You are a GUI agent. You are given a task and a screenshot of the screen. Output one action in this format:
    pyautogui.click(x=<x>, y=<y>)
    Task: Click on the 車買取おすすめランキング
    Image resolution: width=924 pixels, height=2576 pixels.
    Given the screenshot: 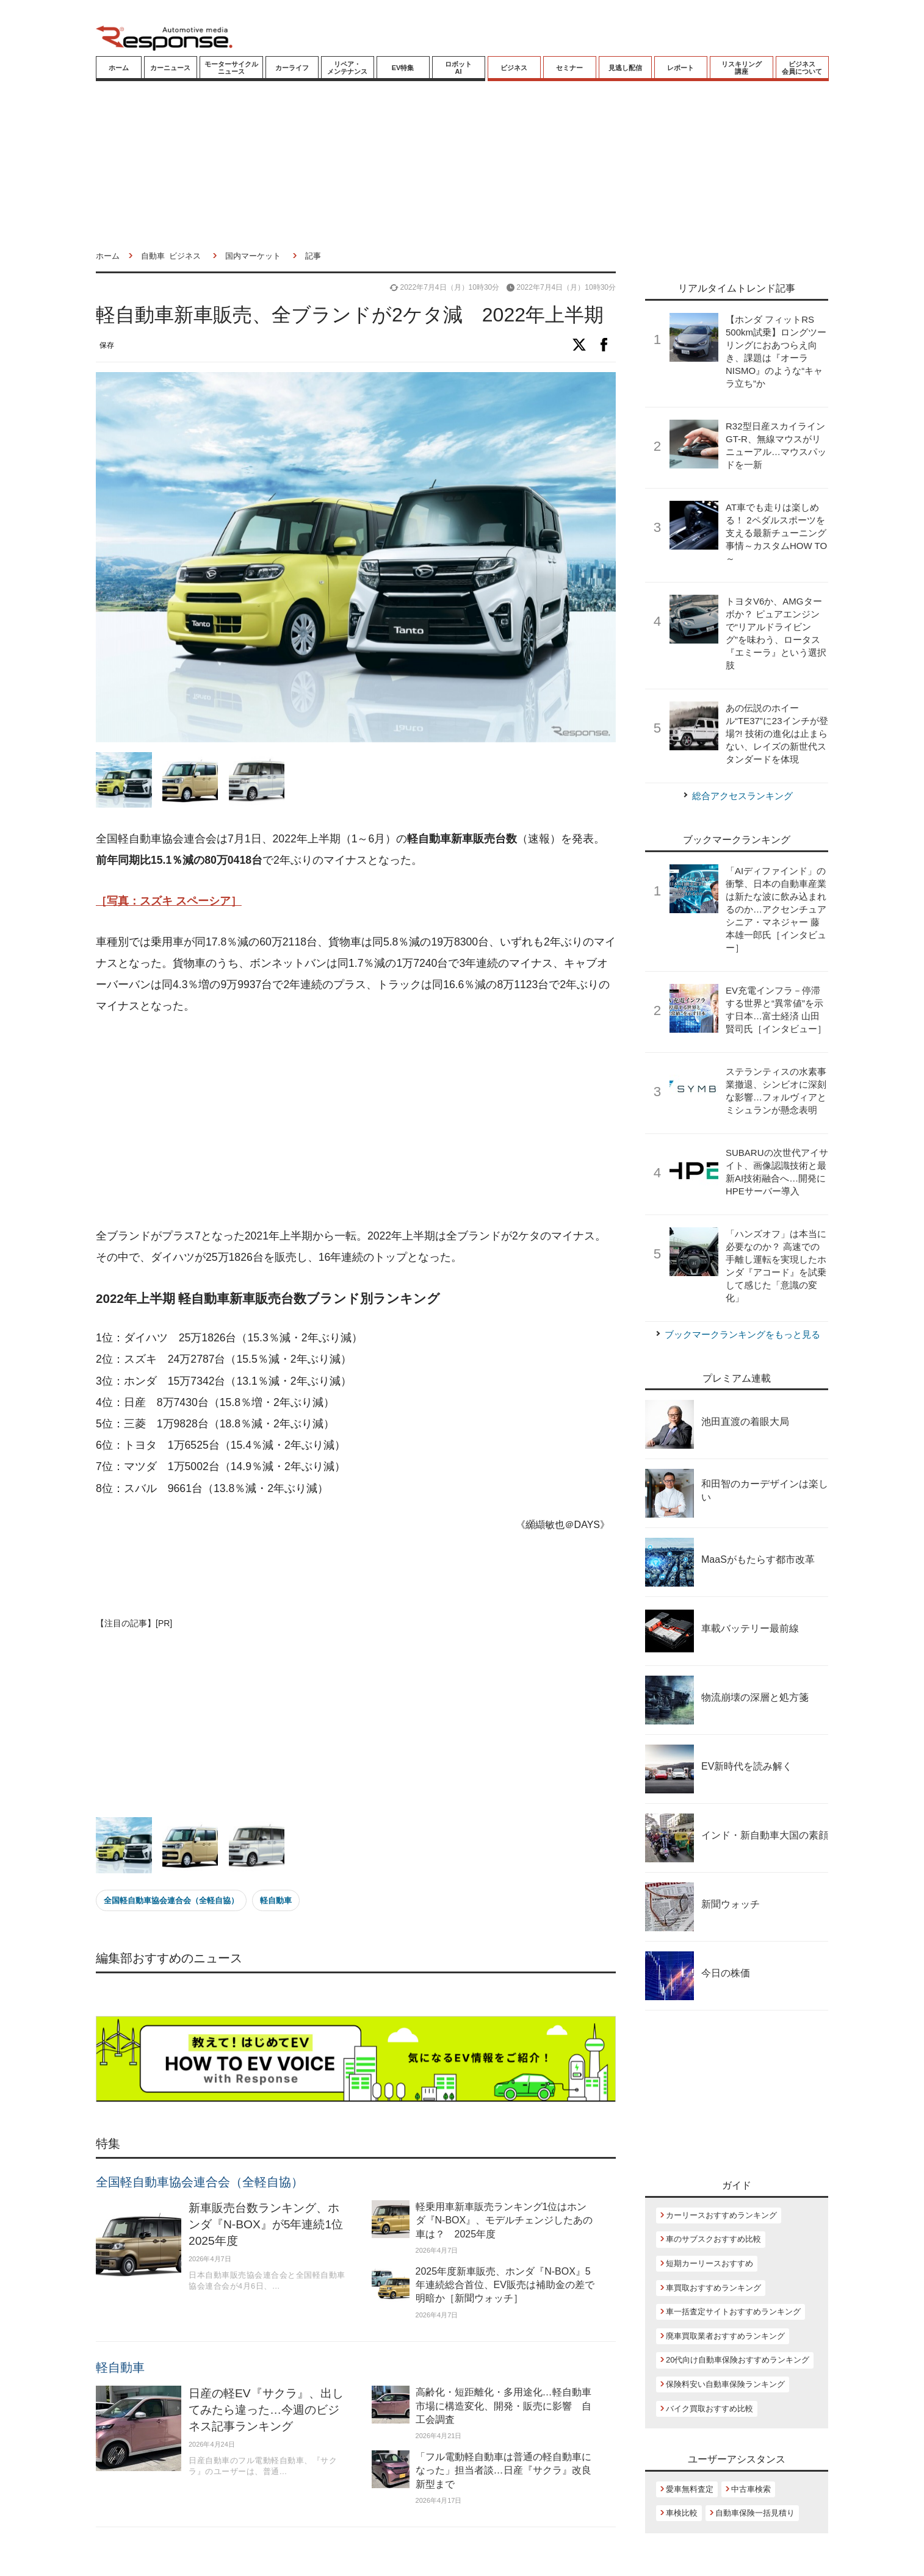 What is the action you would take?
    pyautogui.click(x=713, y=2287)
    